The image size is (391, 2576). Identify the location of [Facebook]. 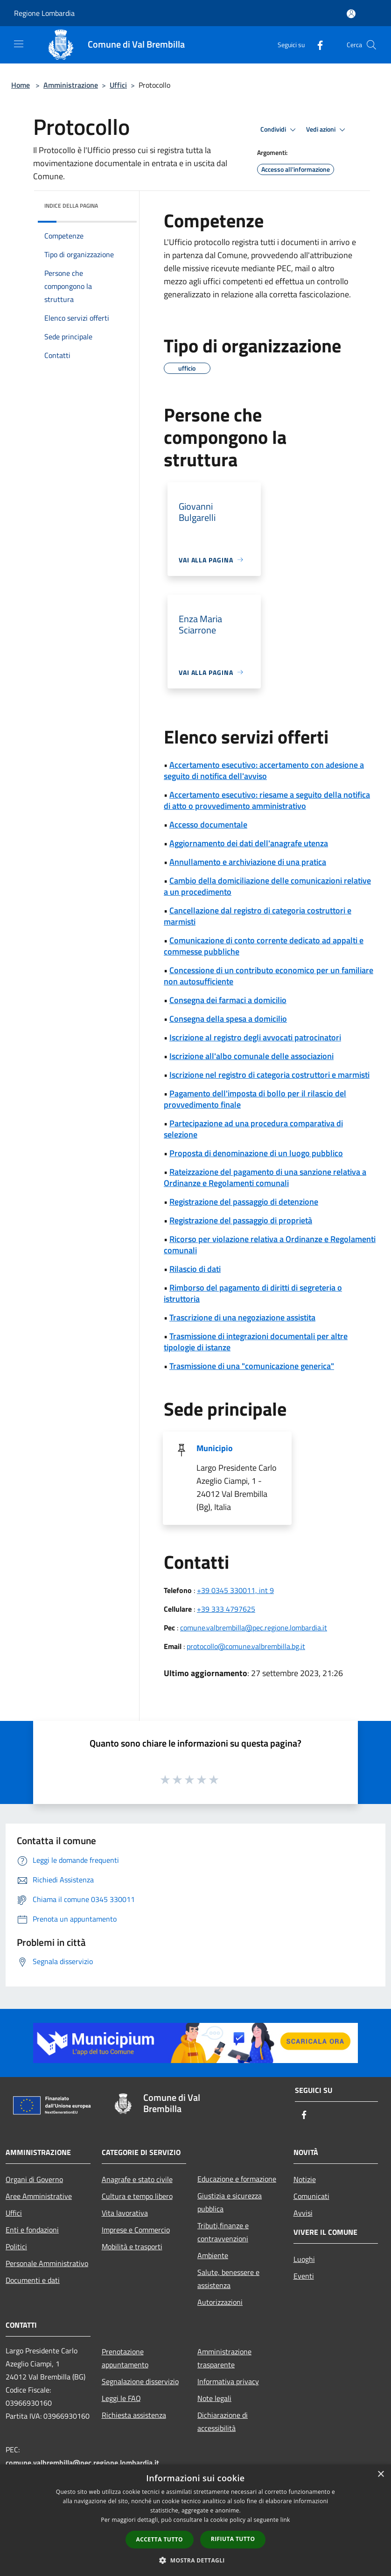
(316, 44).